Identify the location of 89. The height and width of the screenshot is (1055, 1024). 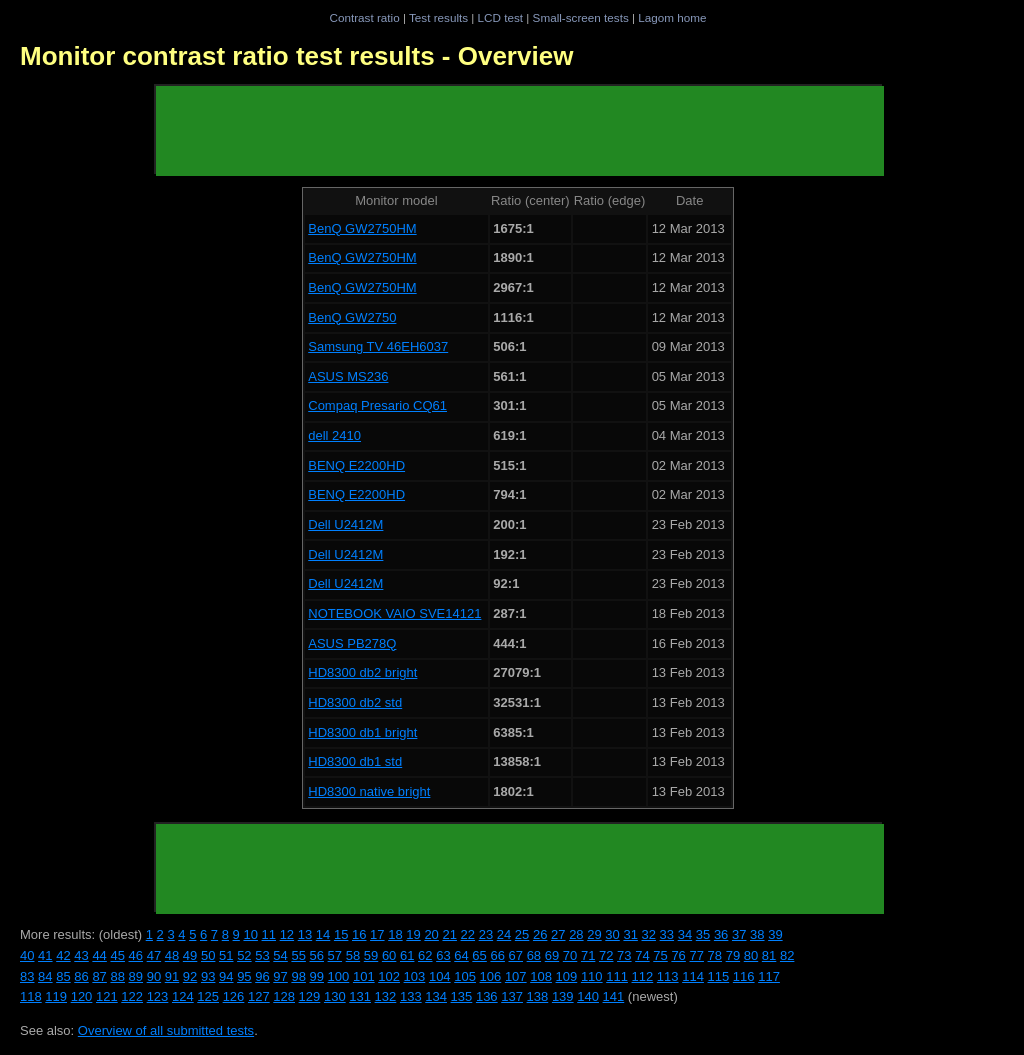
(136, 976).